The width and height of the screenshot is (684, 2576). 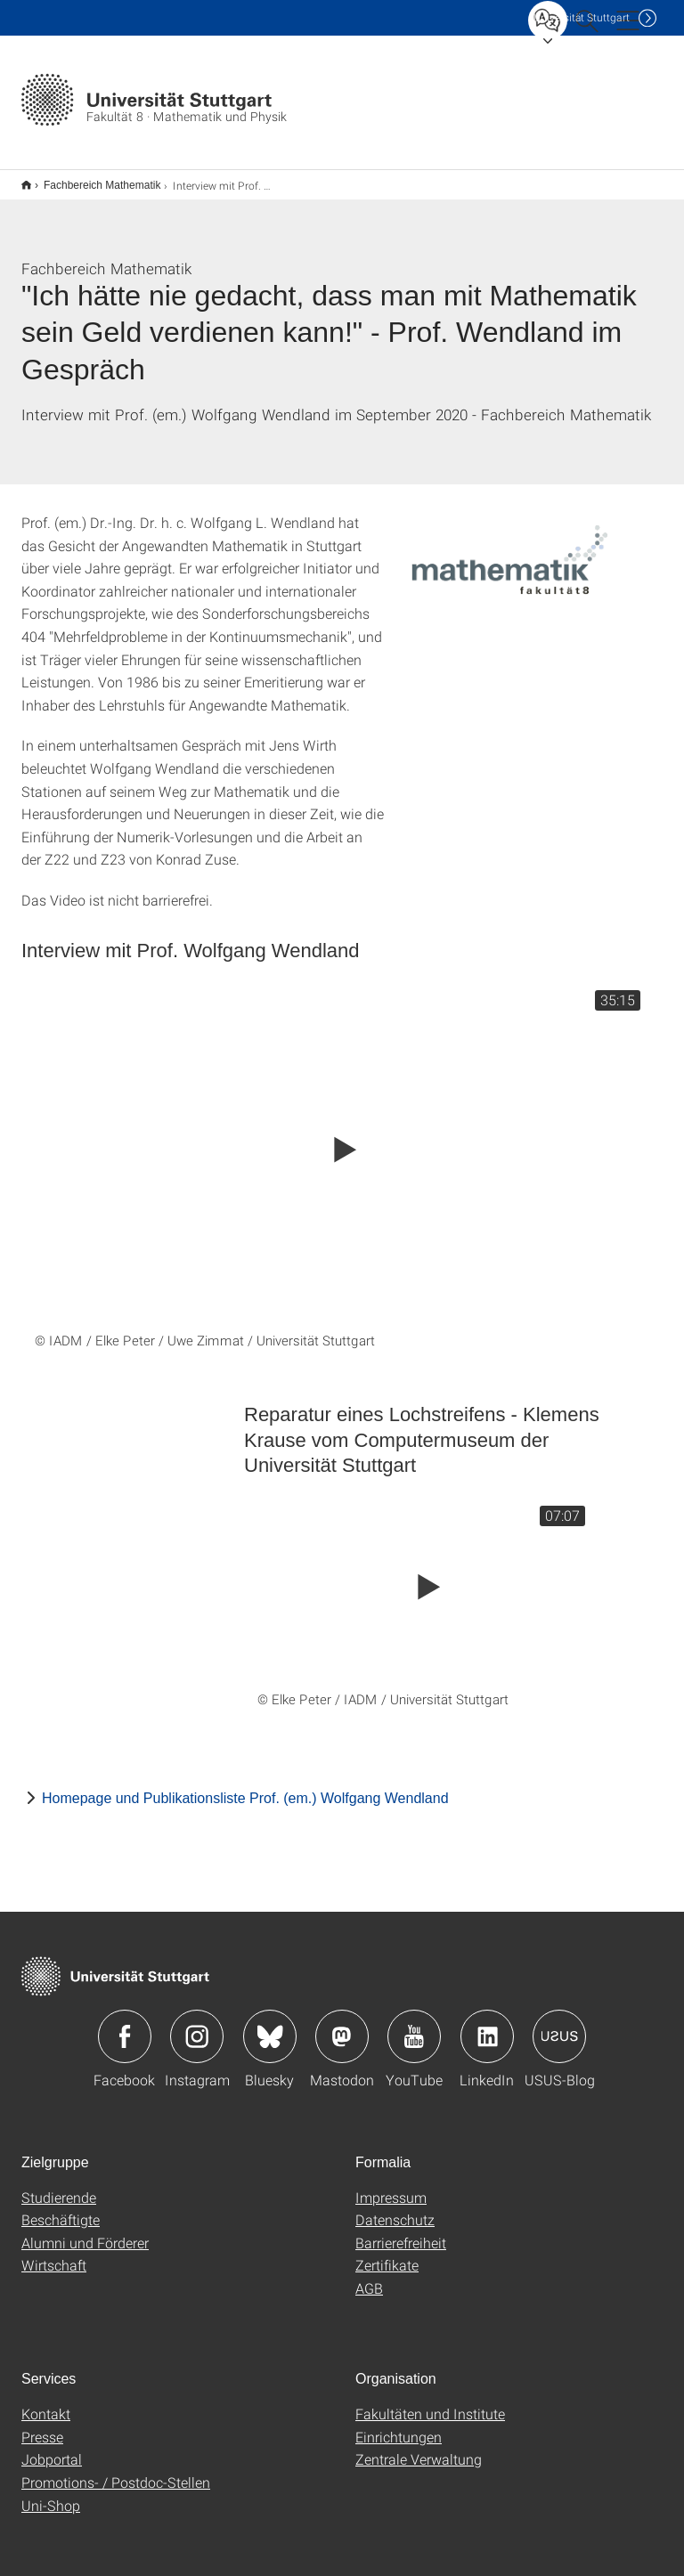 I want to click on Beschäftigte, so click(x=60, y=2207).